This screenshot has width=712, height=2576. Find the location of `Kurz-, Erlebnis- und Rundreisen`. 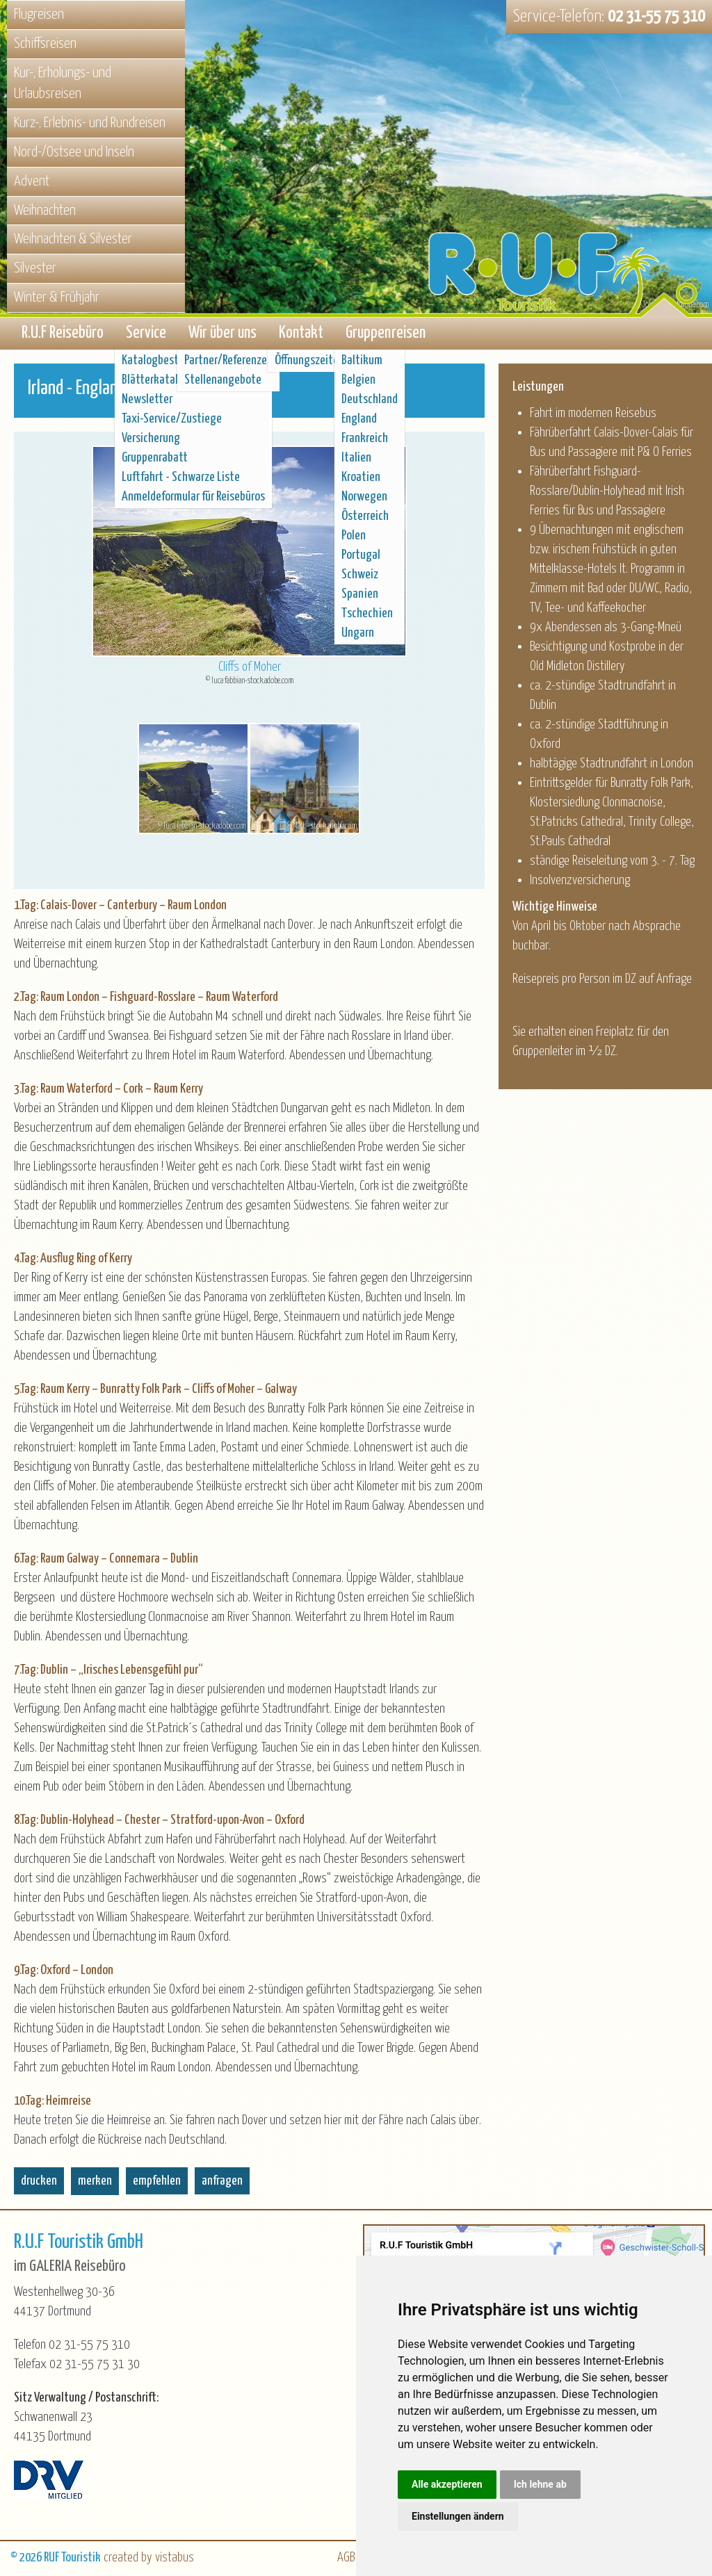

Kurz-, Erlebnis- und Rundreisen is located at coordinates (89, 123).